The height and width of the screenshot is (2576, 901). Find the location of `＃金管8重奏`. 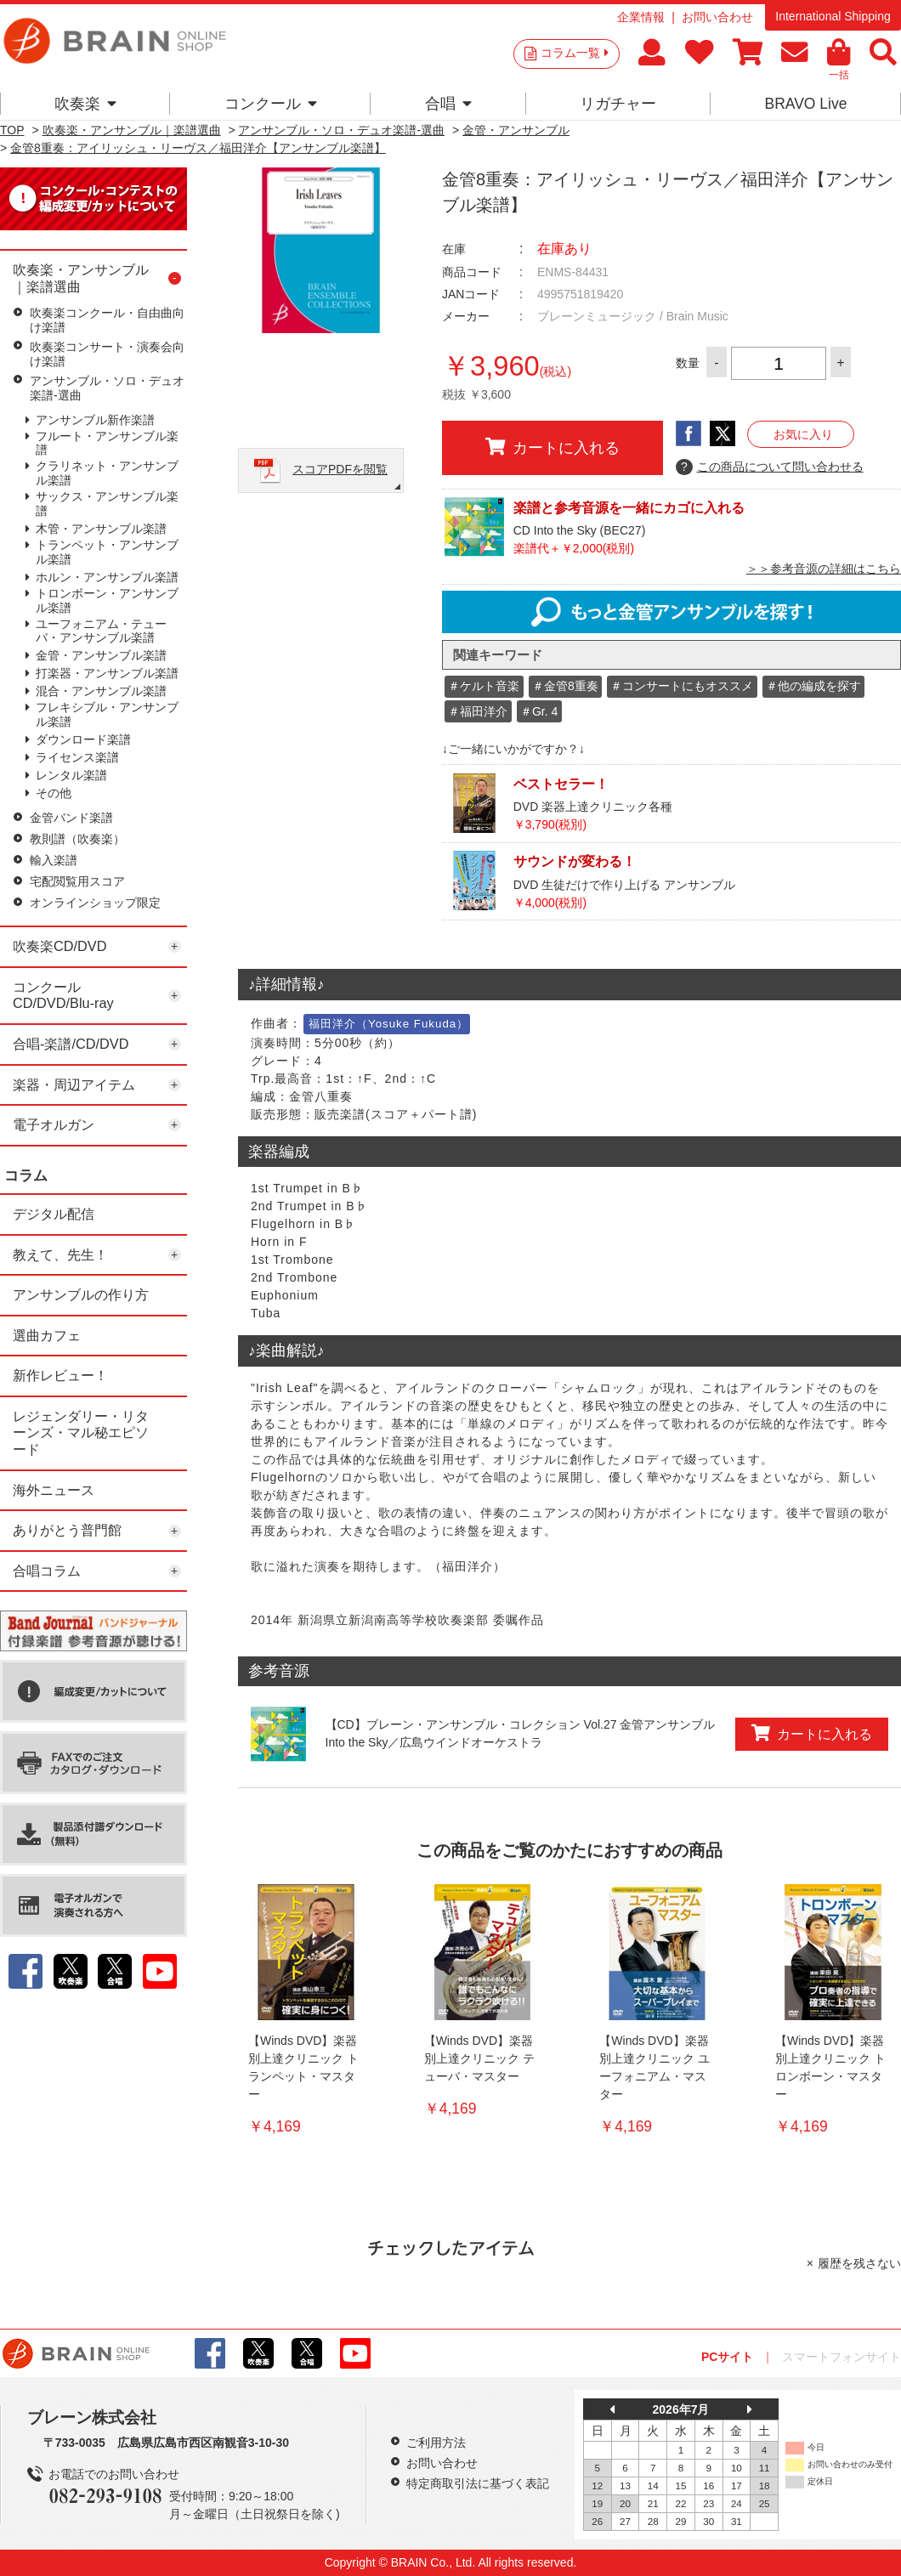

＃金管8重奏 is located at coordinates (565, 686).